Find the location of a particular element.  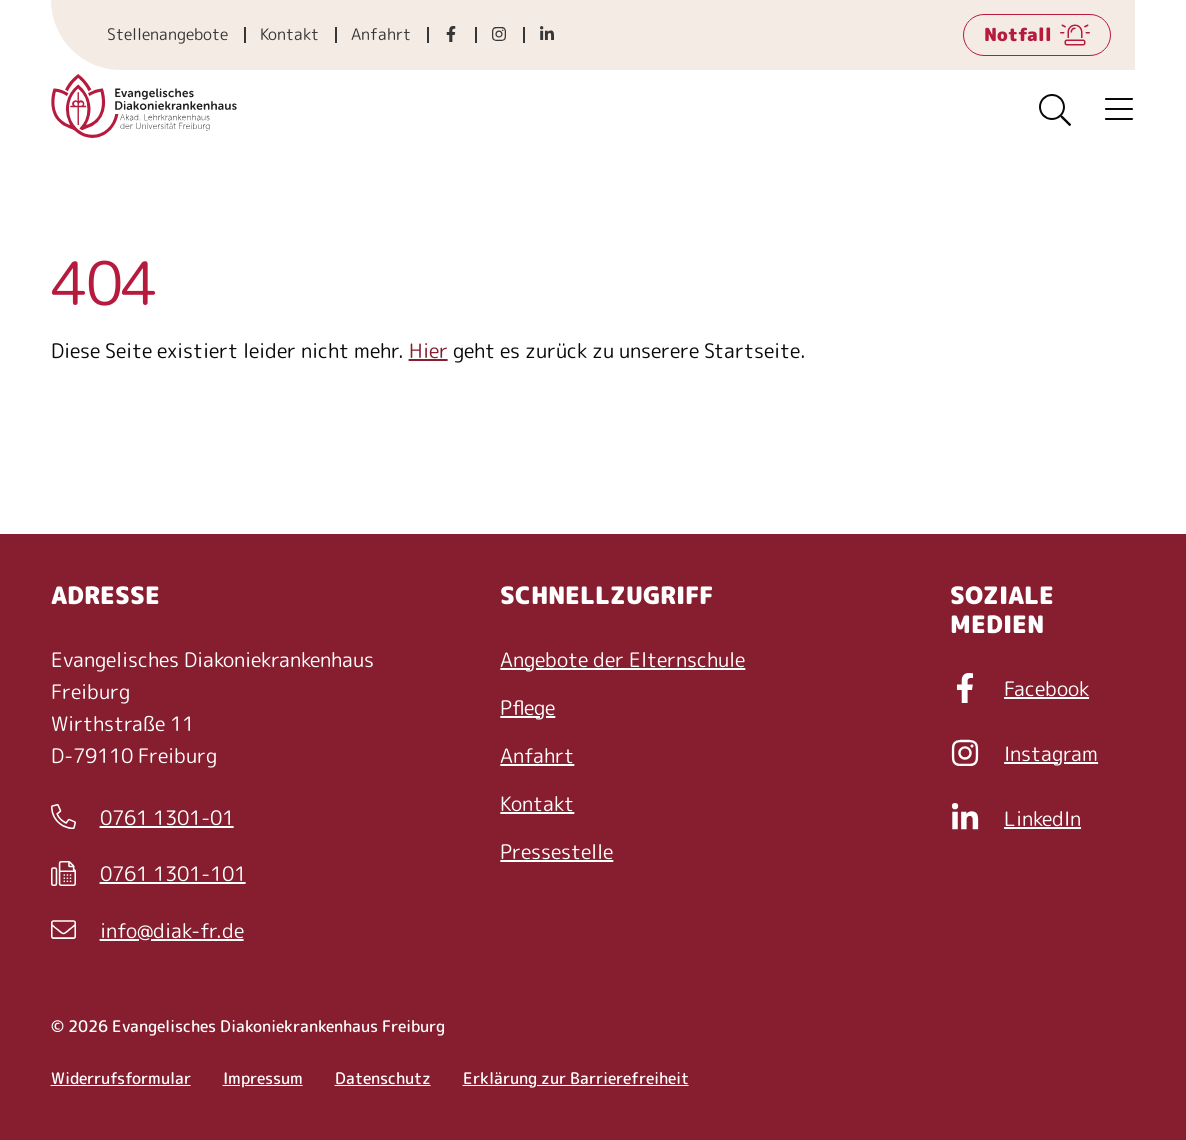

0761 1301-01 is located at coordinates (142, 818).